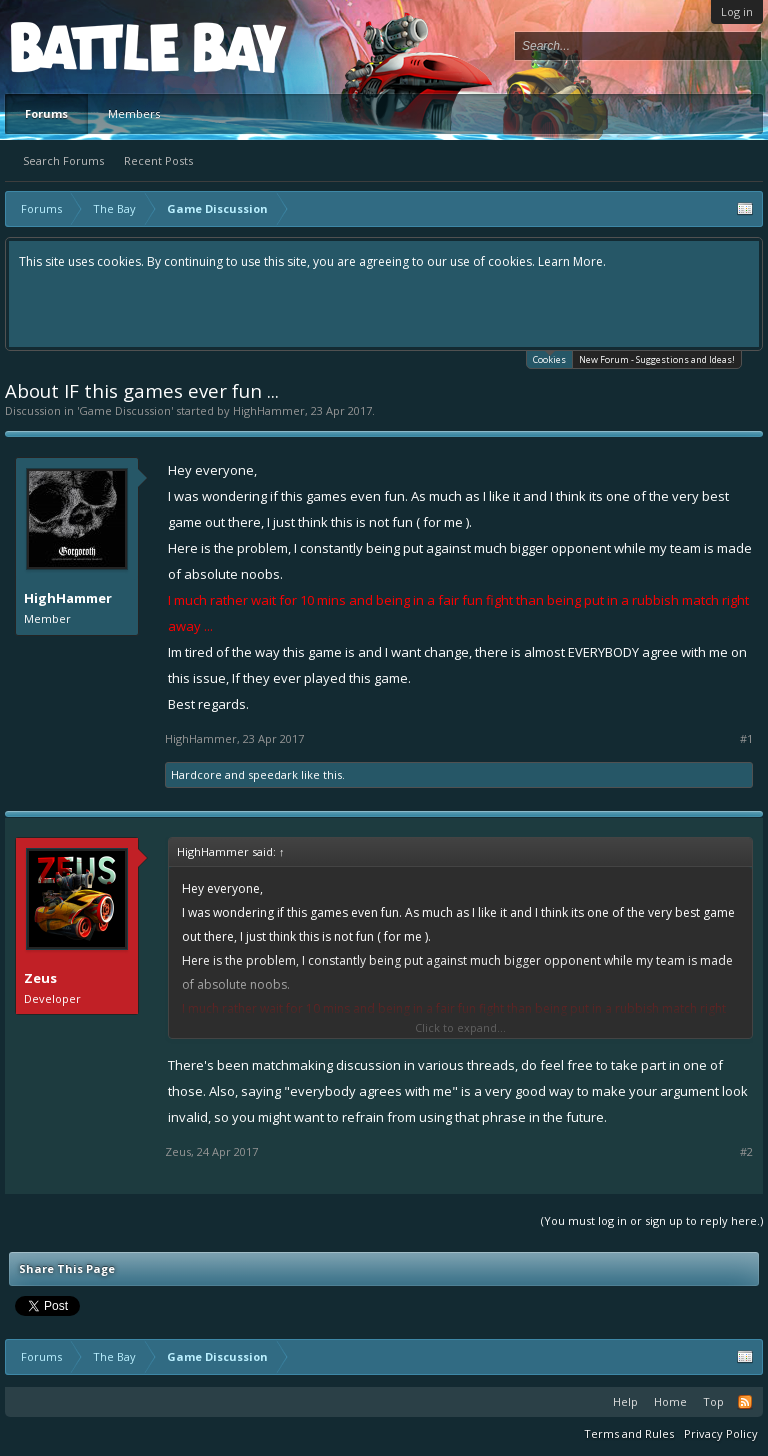  What do you see at coordinates (273, 774) in the screenshot?
I see `speedark` at bounding box center [273, 774].